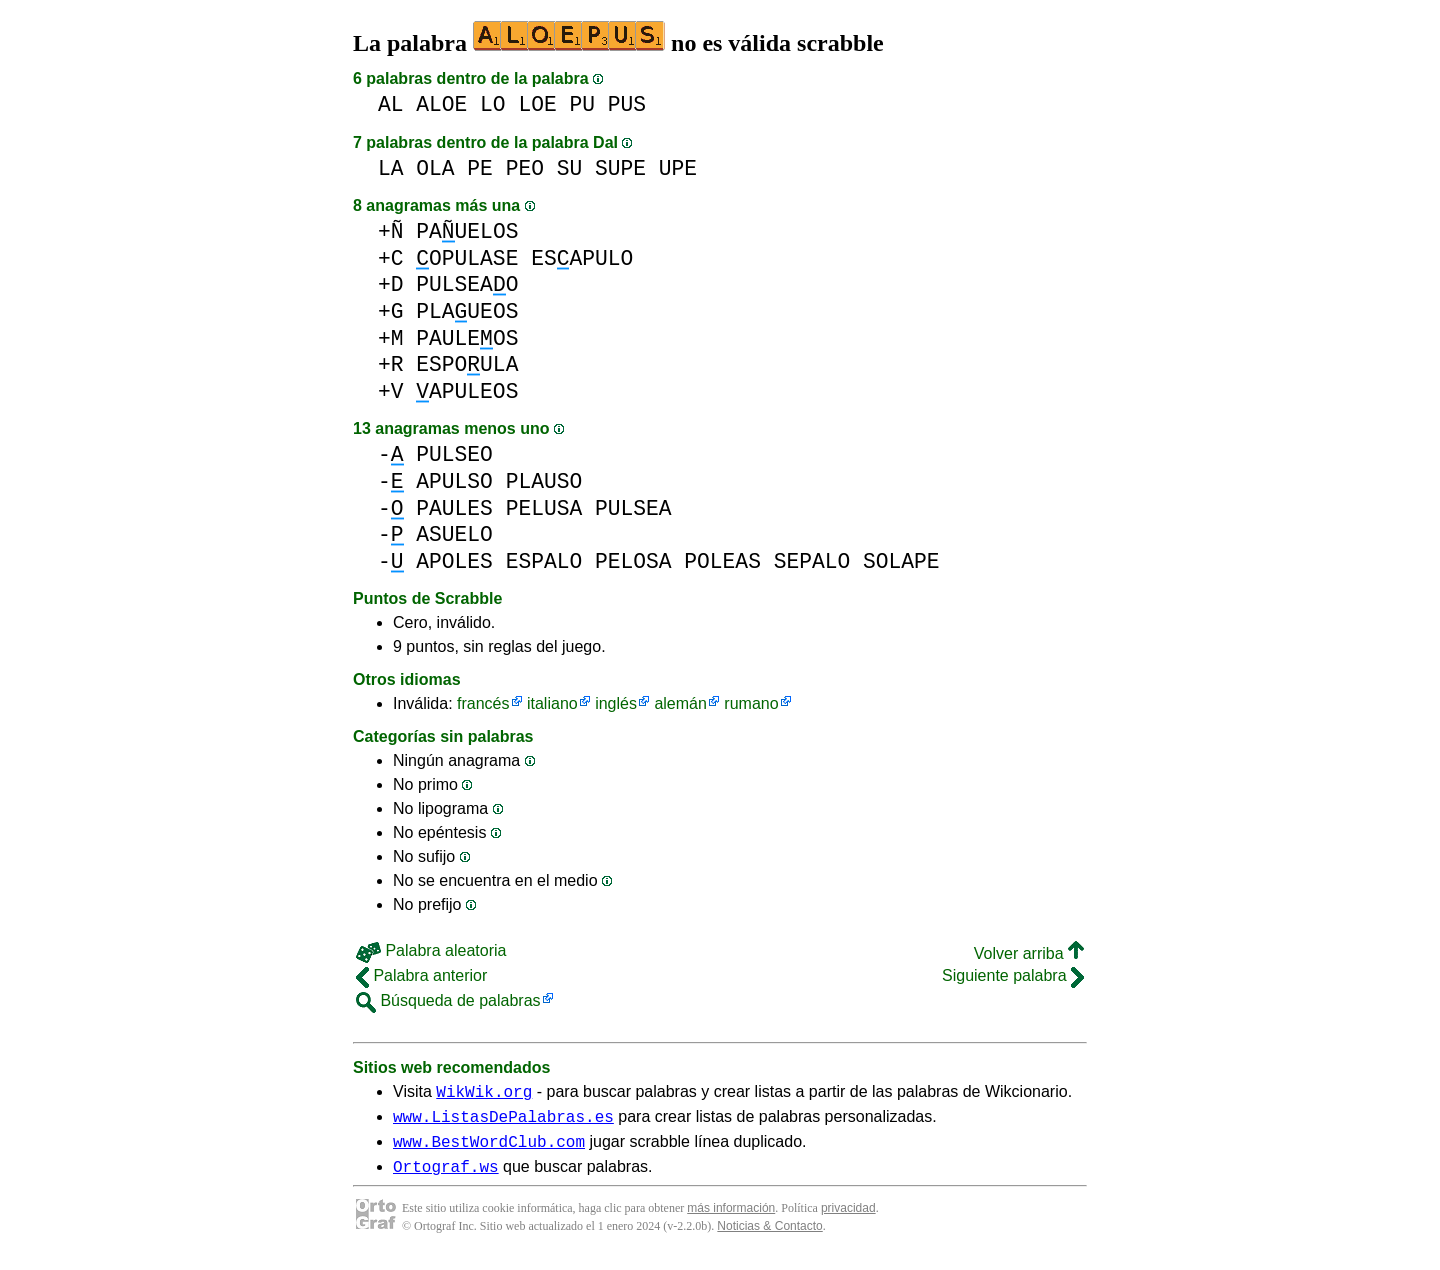 The height and width of the screenshot is (1270, 1440). Describe the element at coordinates (448, 1000) in the screenshot. I see `Búsqueda de palabras` at that location.